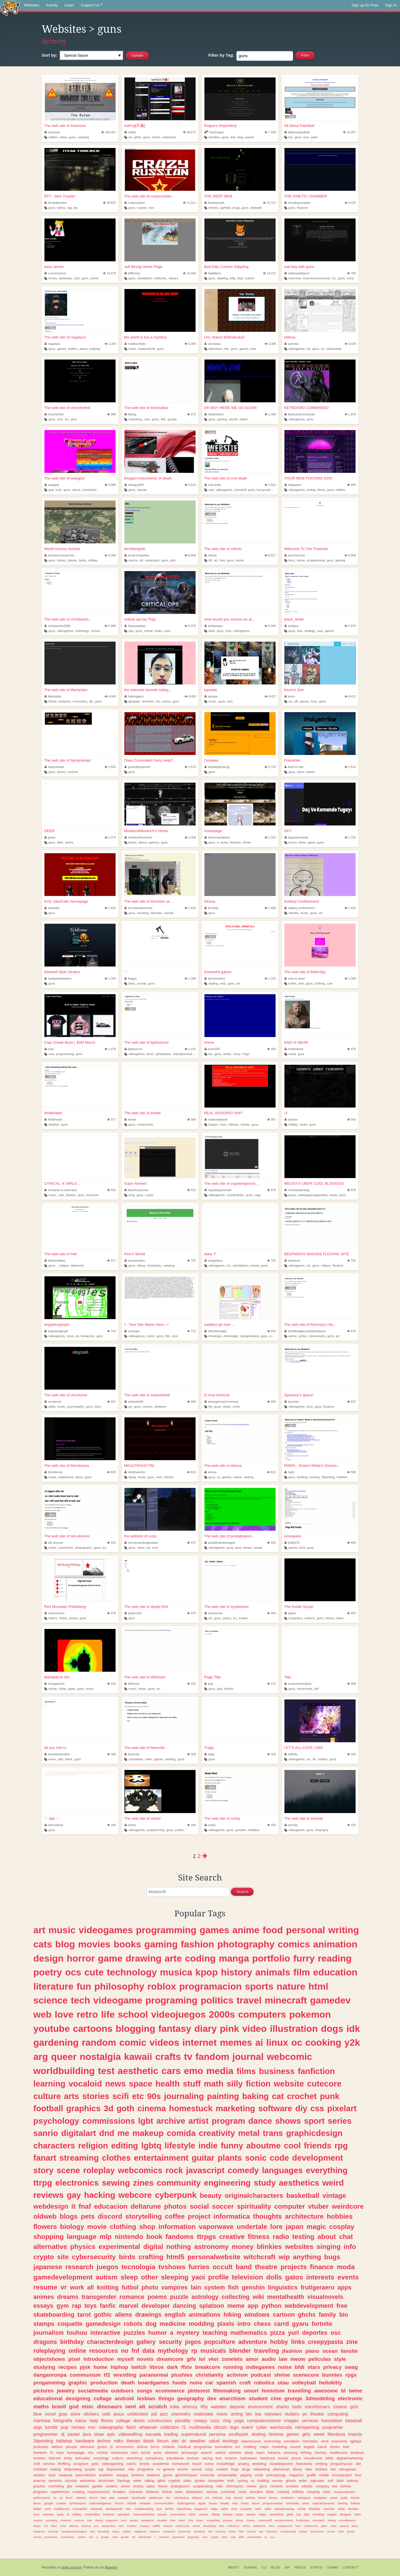  What do you see at coordinates (295, 1618) in the screenshot?
I see `computers` at bounding box center [295, 1618].